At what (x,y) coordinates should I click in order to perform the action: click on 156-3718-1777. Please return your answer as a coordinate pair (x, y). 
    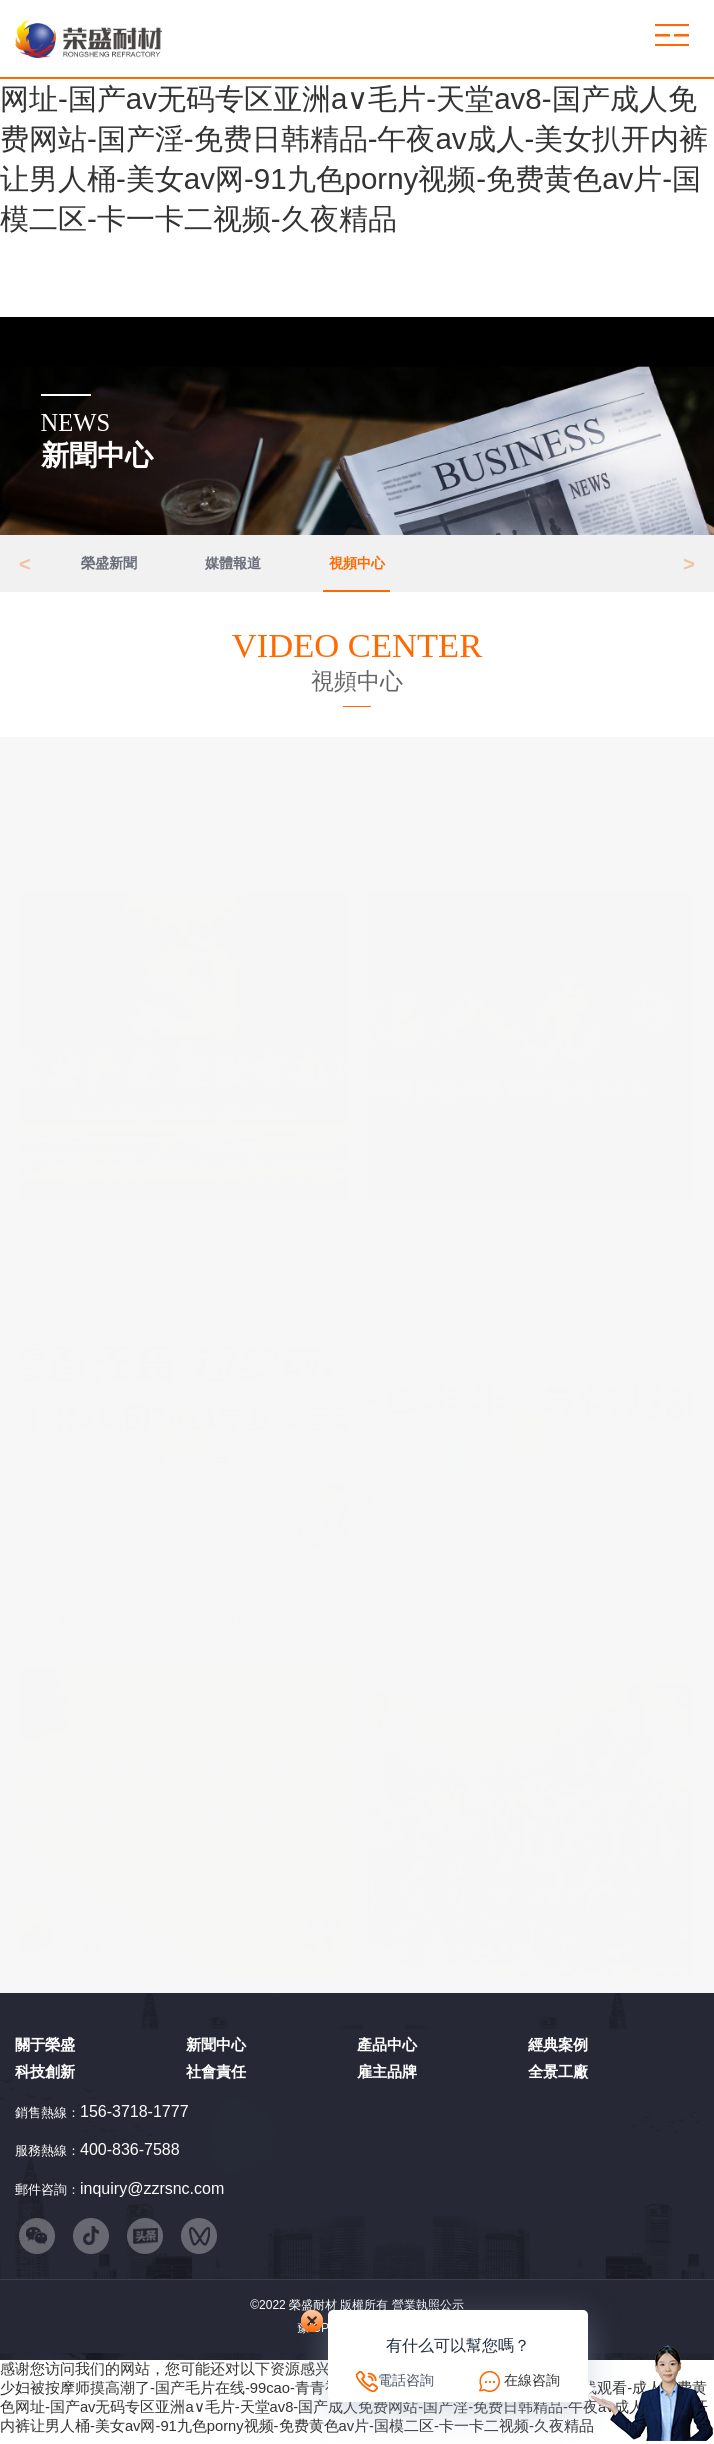
    Looking at the image, I should click on (134, 2116).